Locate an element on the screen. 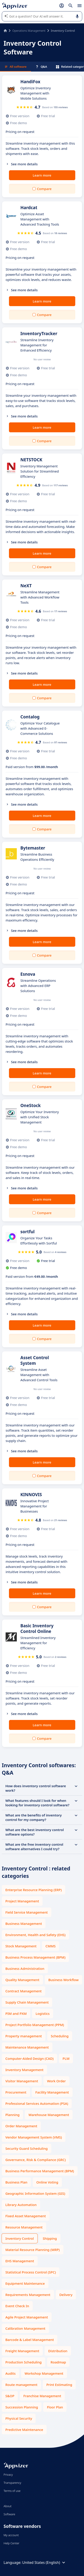 The height and width of the screenshot is (2576, 84). Inventory Control is located at coordinates (19, 2238).